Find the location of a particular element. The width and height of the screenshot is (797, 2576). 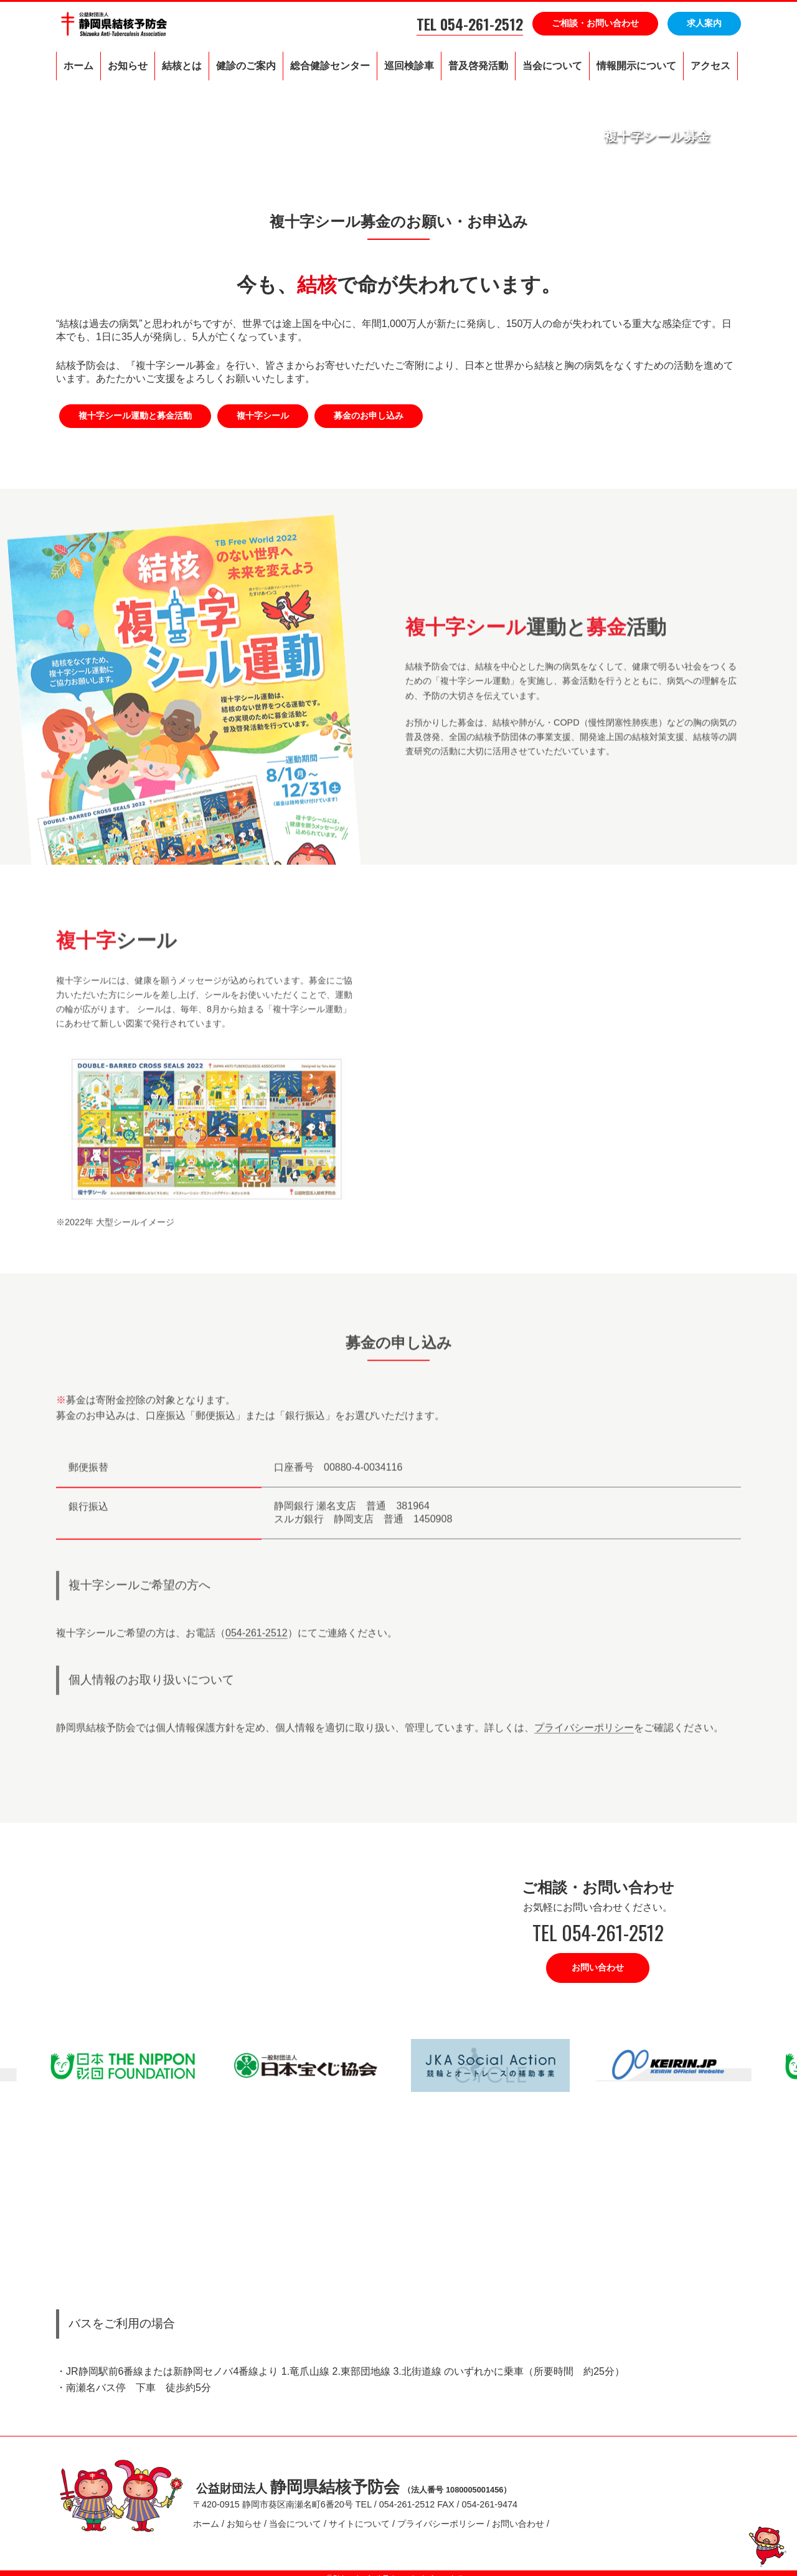

総合健診センター is located at coordinates (330, 65).